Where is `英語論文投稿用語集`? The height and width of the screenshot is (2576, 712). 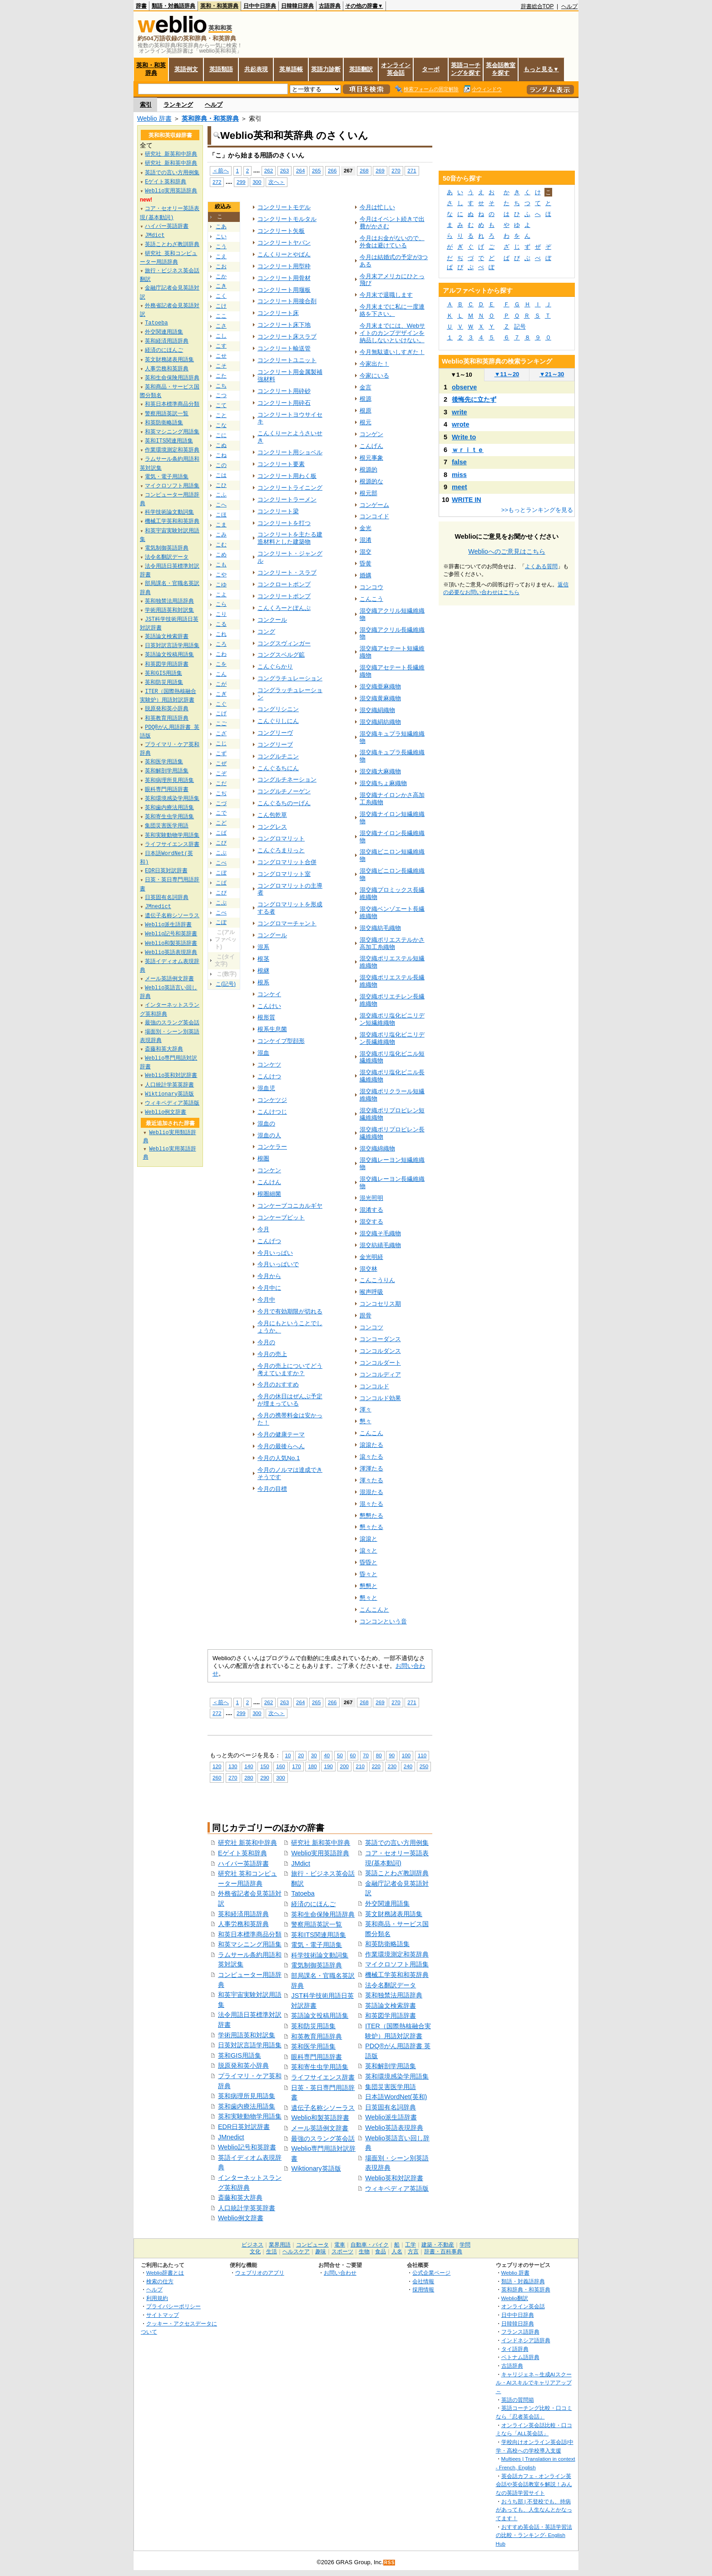 英語論文投稿用語集 is located at coordinates (319, 2015).